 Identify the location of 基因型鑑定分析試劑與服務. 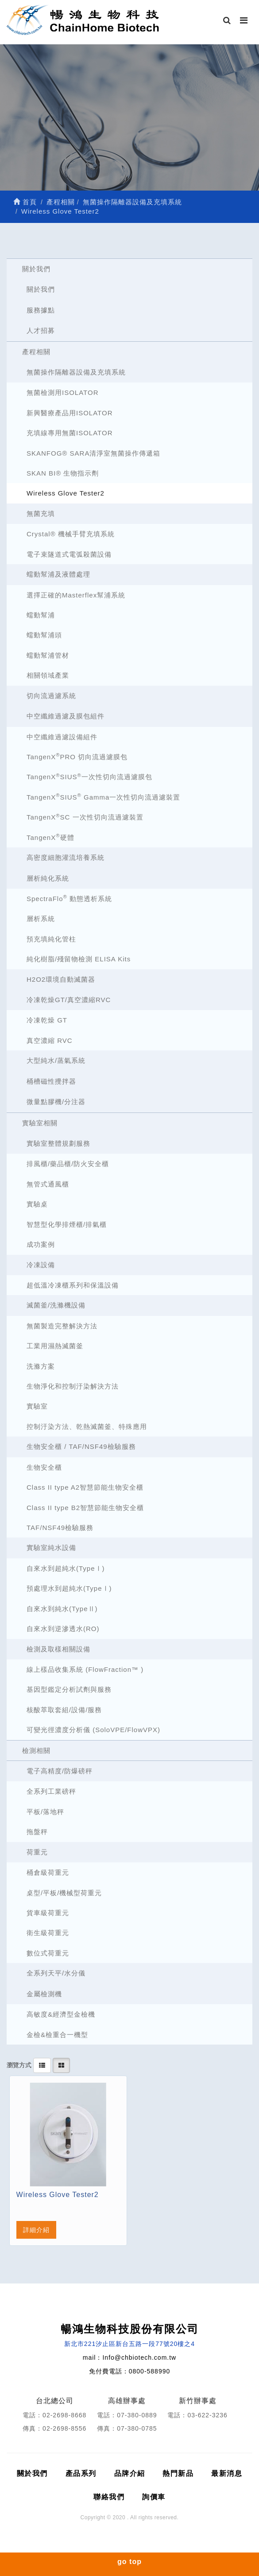
(69, 1689).